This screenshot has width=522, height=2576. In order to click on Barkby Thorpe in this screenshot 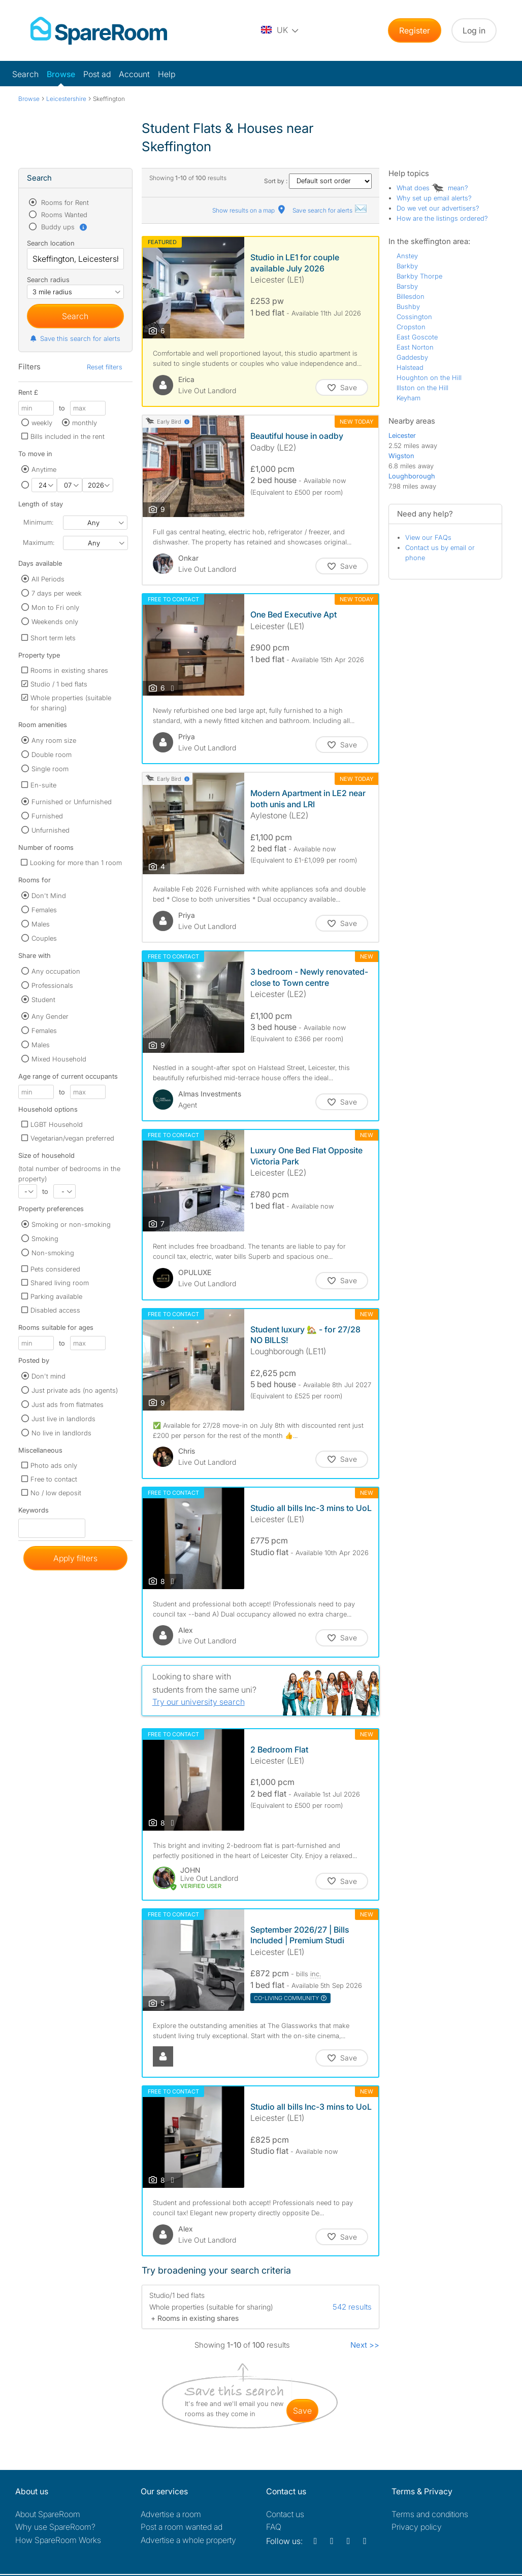, I will do `click(419, 276)`.